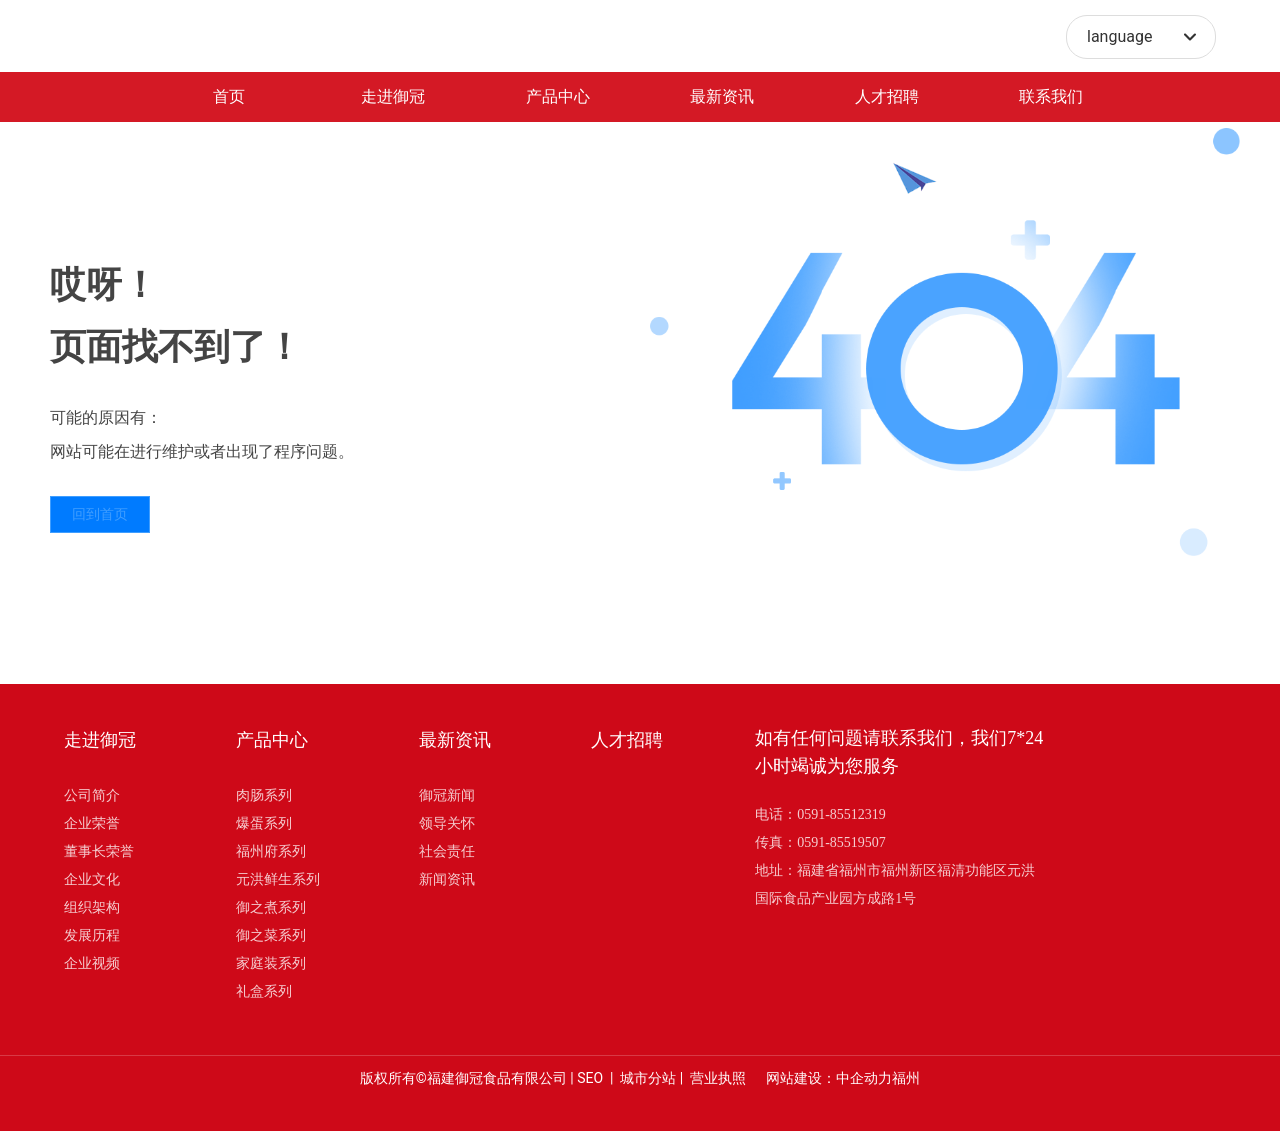 This screenshot has height=1131, width=1280. I want to click on 福州, so click(906, 1078).